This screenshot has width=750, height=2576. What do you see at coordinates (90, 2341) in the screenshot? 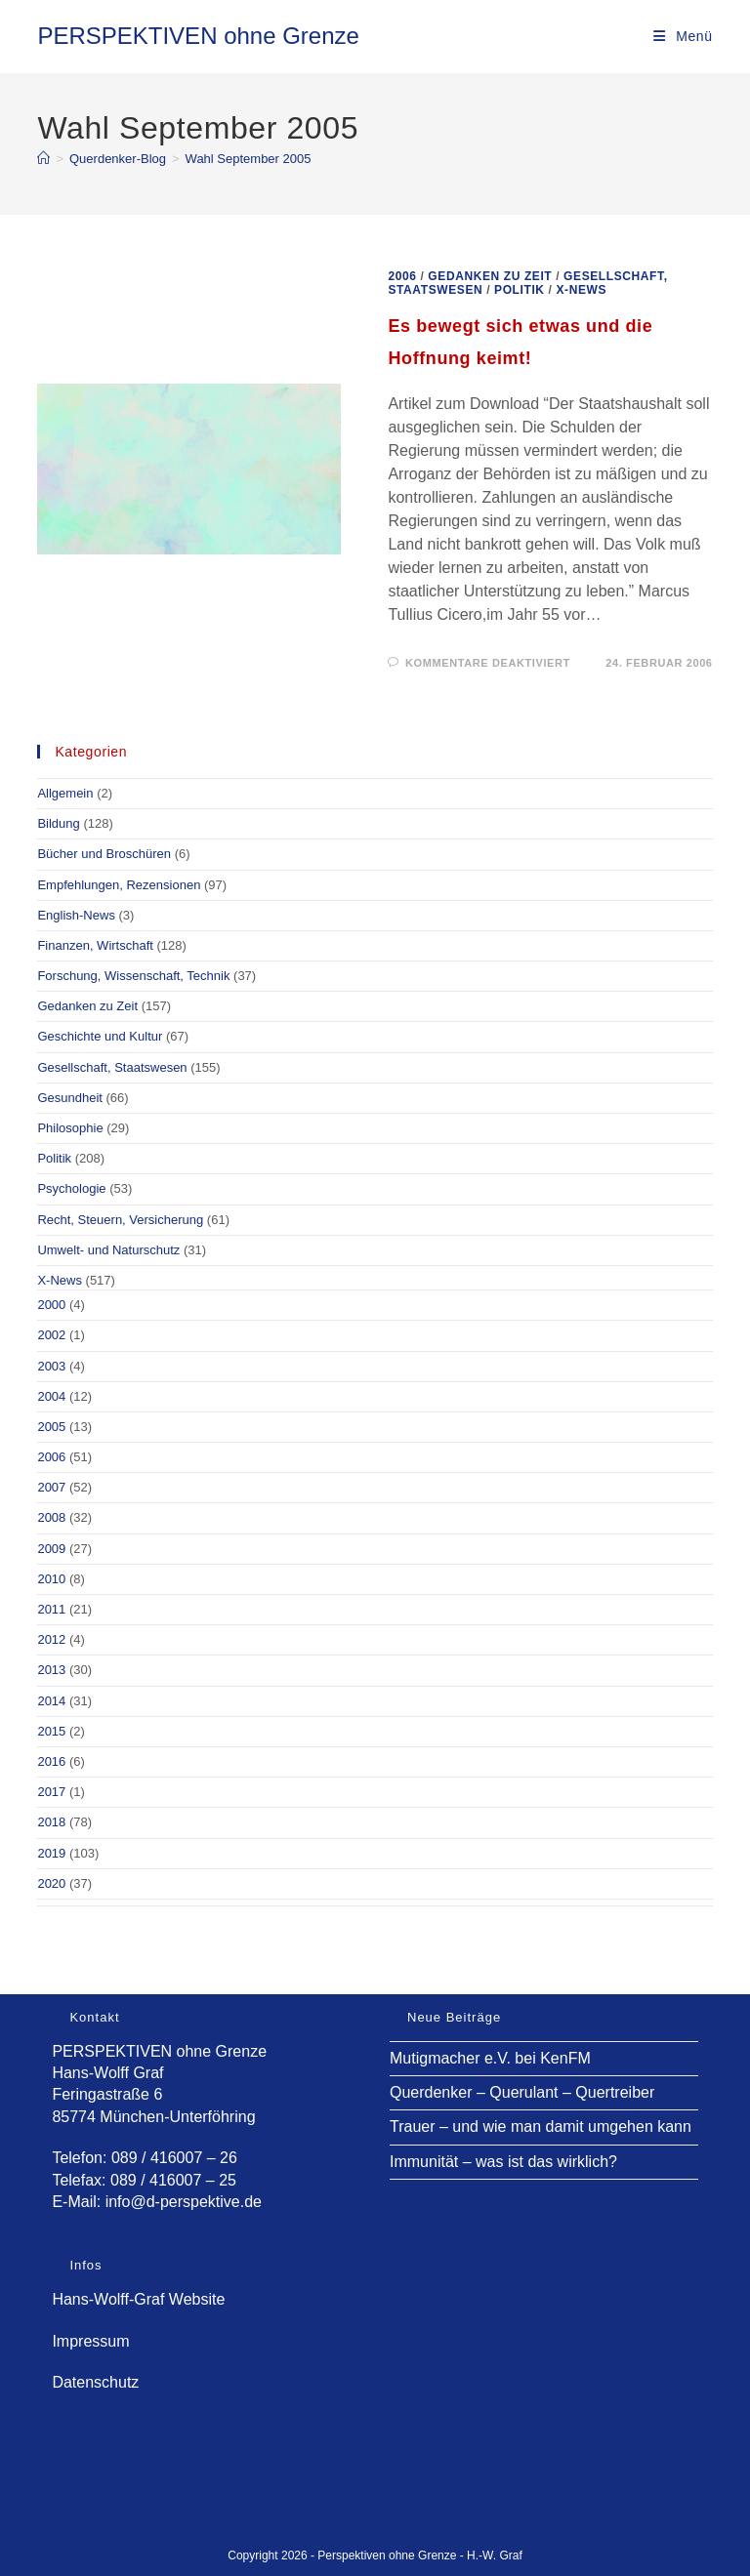
I see `Impressum` at bounding box center [90, 2341].